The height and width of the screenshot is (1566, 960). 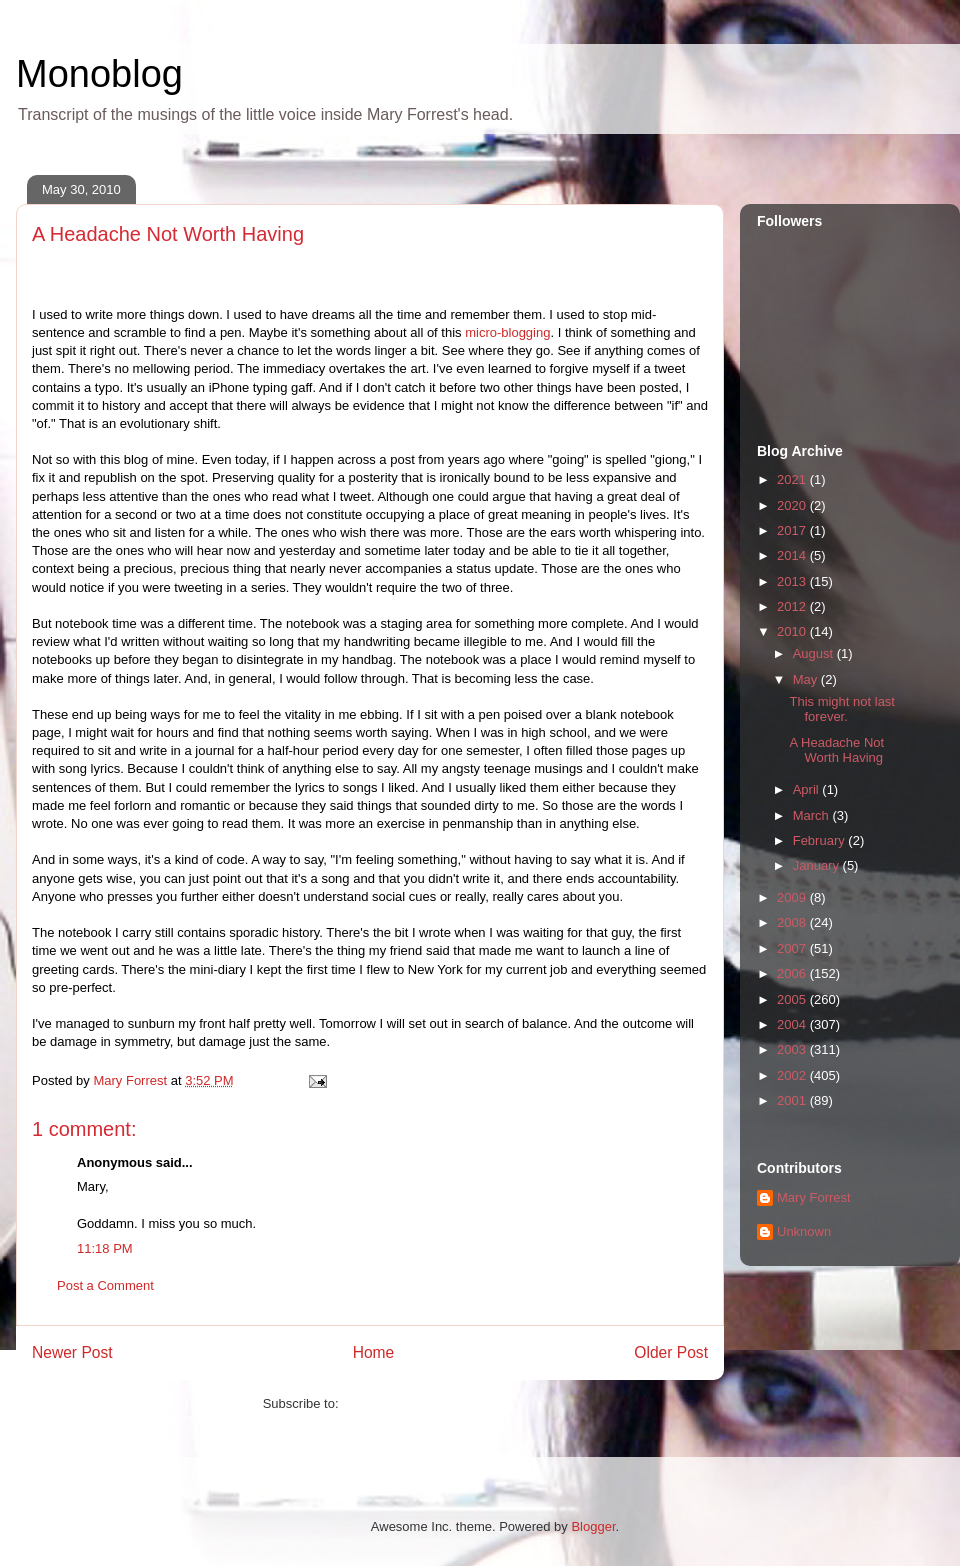 What do you see at coordinates (793, 581) in the screenshot?
I see `2013` at bounding box center [793, 581].